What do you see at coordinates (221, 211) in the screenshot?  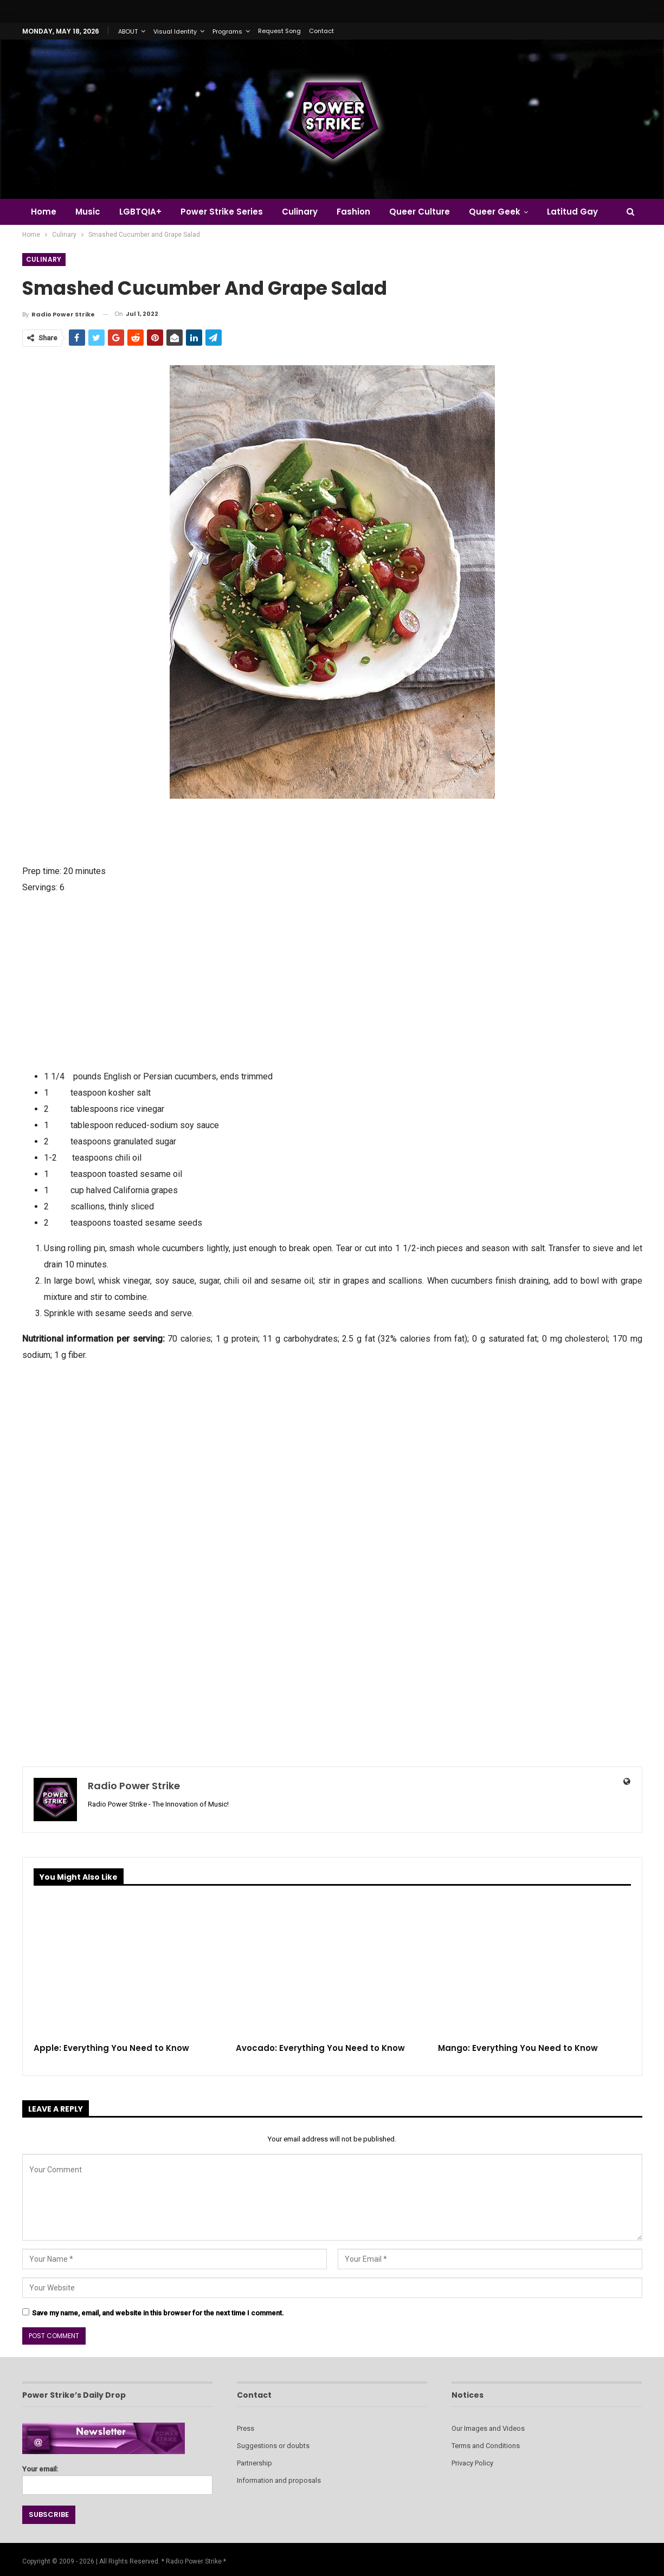 I see `Power Strike Series` at bounding box center [221, 211].